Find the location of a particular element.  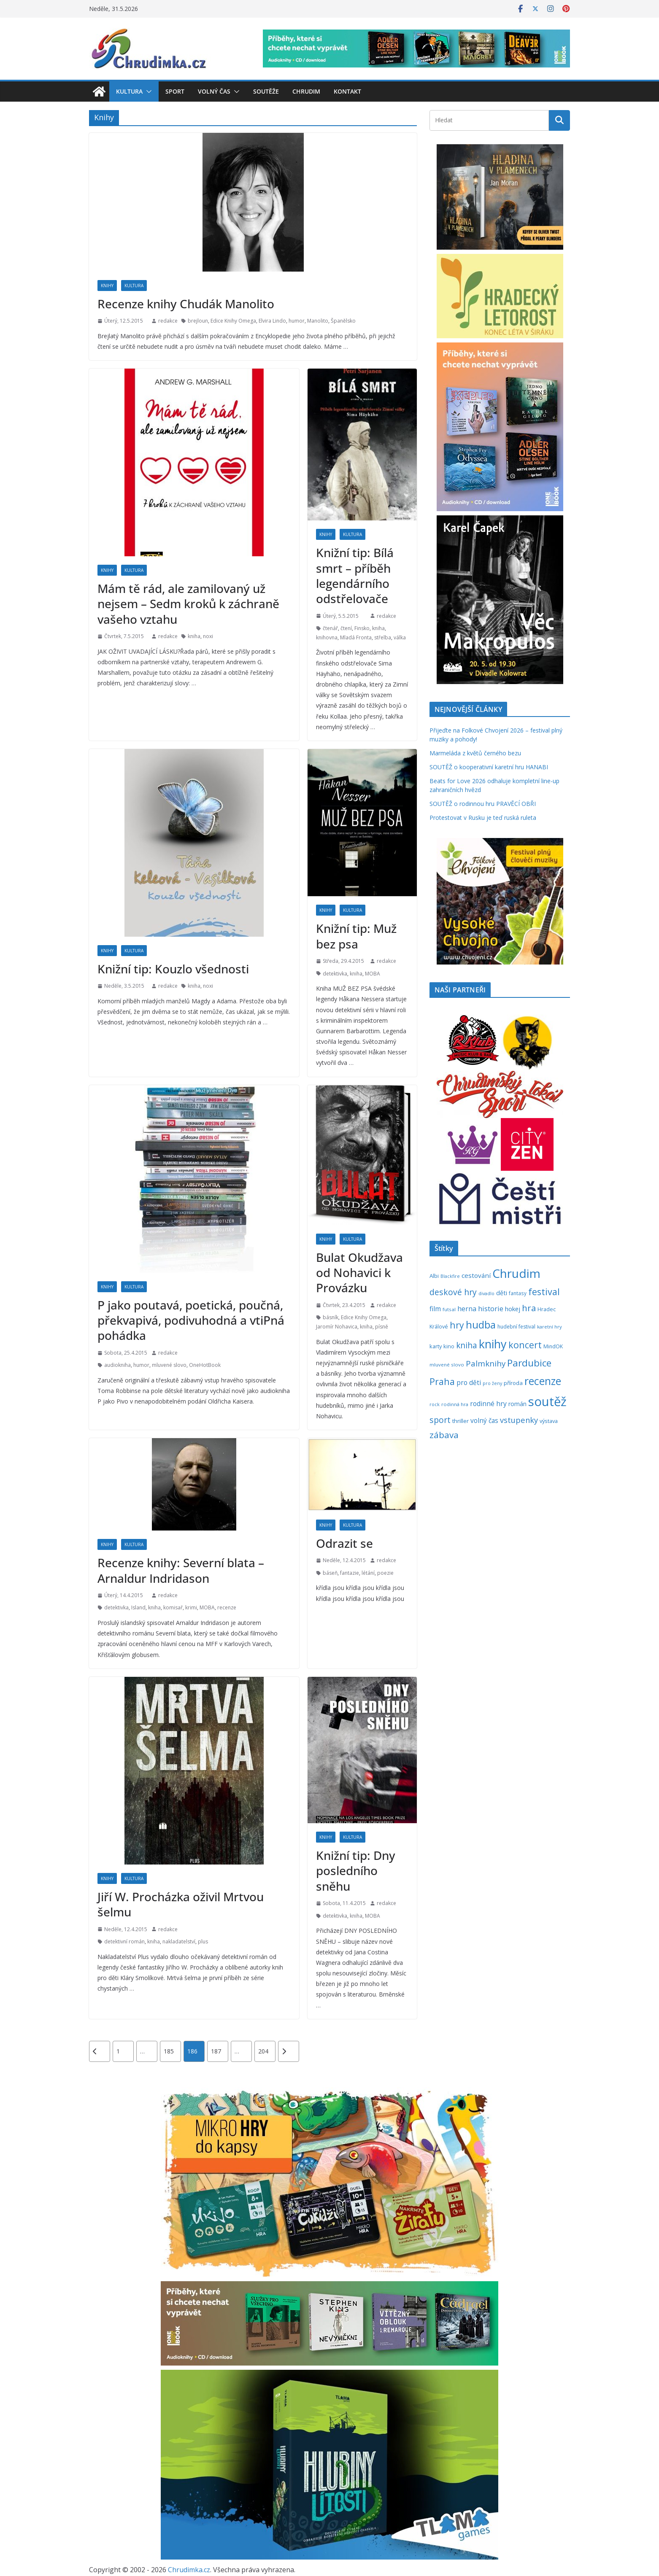

krimi is located at coordinates (191, 1607).